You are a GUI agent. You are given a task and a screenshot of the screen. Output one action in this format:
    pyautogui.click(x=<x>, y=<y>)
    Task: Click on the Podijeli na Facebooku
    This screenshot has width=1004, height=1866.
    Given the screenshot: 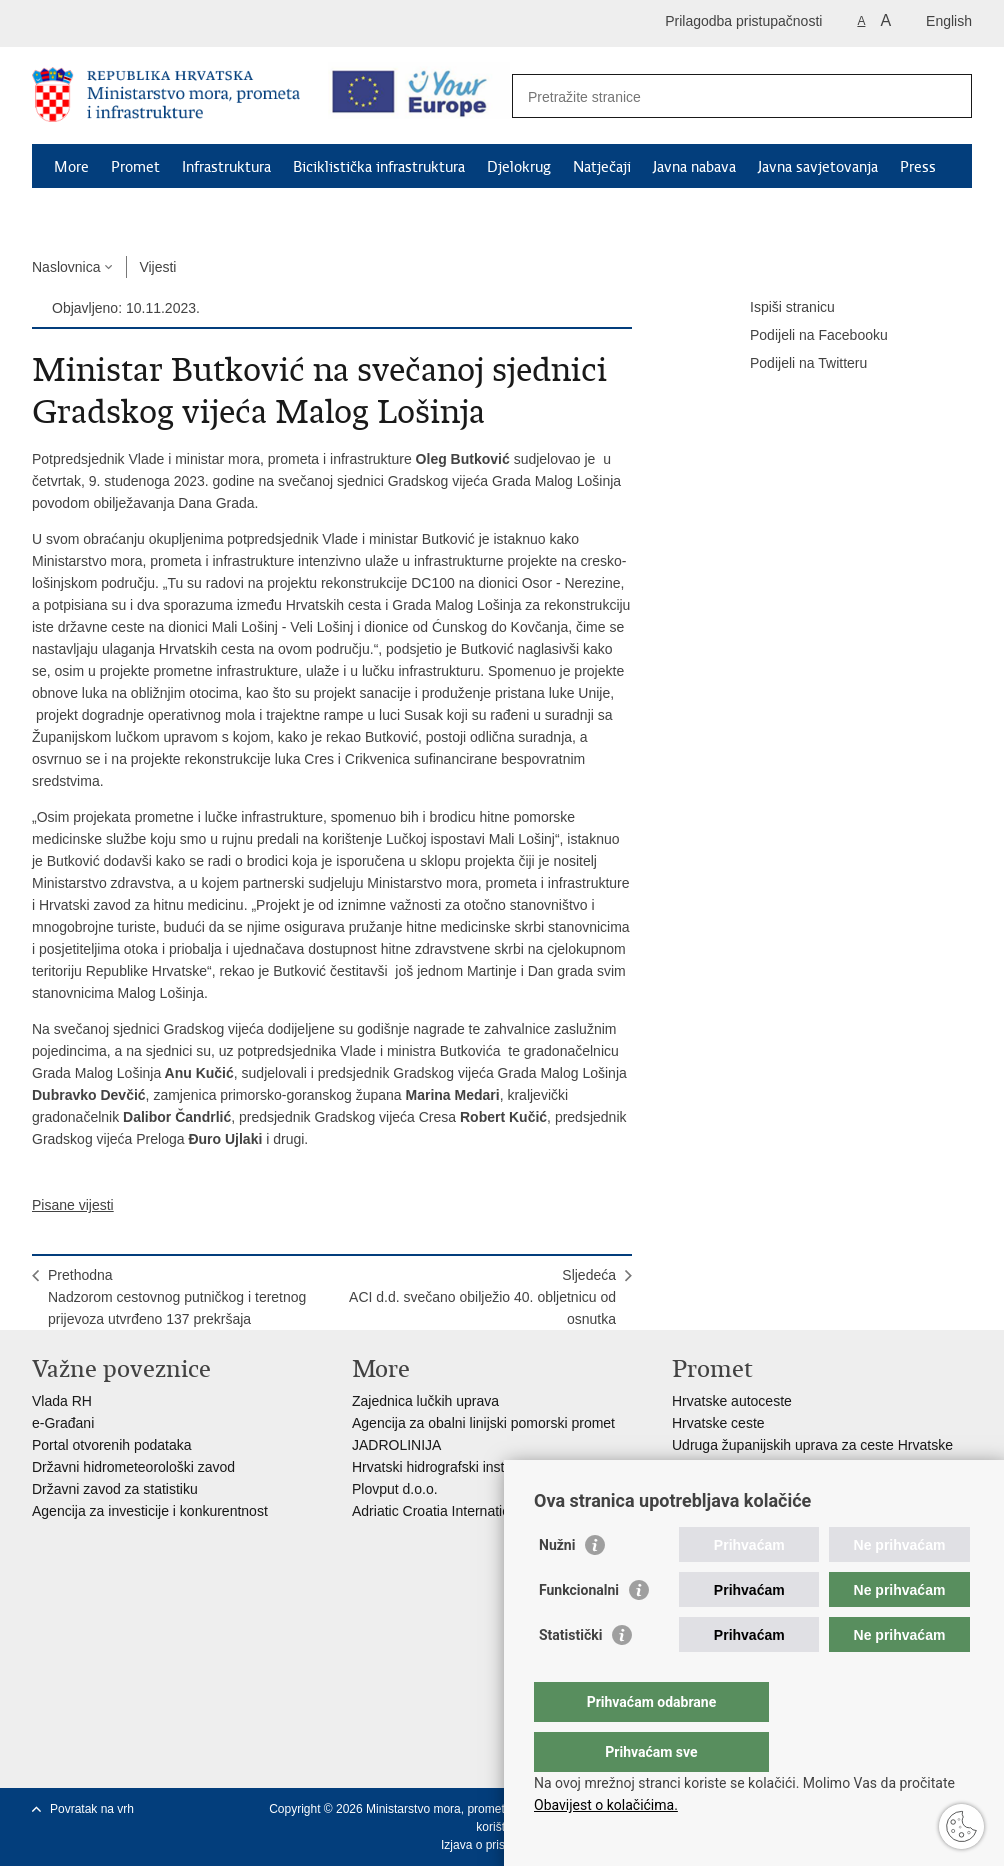 What is the action you would take?
    pyautogui.click(x=805, y=336)
    